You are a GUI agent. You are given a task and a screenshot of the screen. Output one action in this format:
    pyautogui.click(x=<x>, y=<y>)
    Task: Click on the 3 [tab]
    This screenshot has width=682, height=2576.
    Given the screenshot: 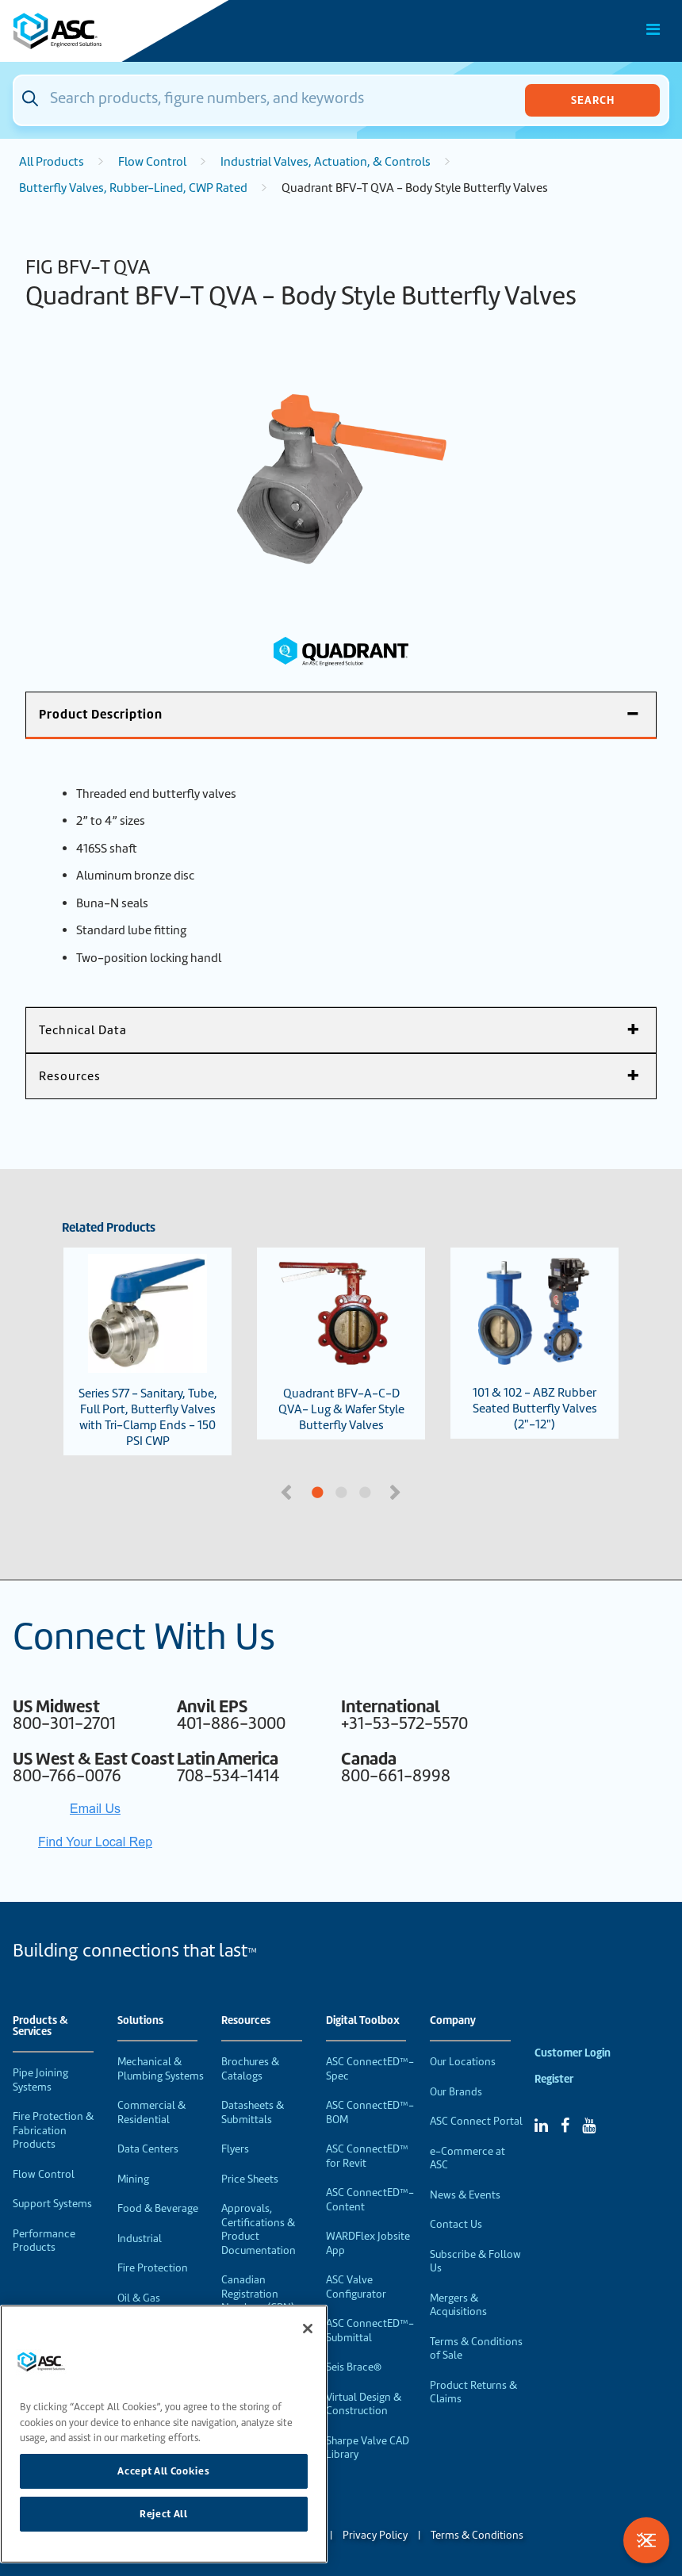 What is the action you would take?
    pyautogui.click(x=424, y=1493)
    